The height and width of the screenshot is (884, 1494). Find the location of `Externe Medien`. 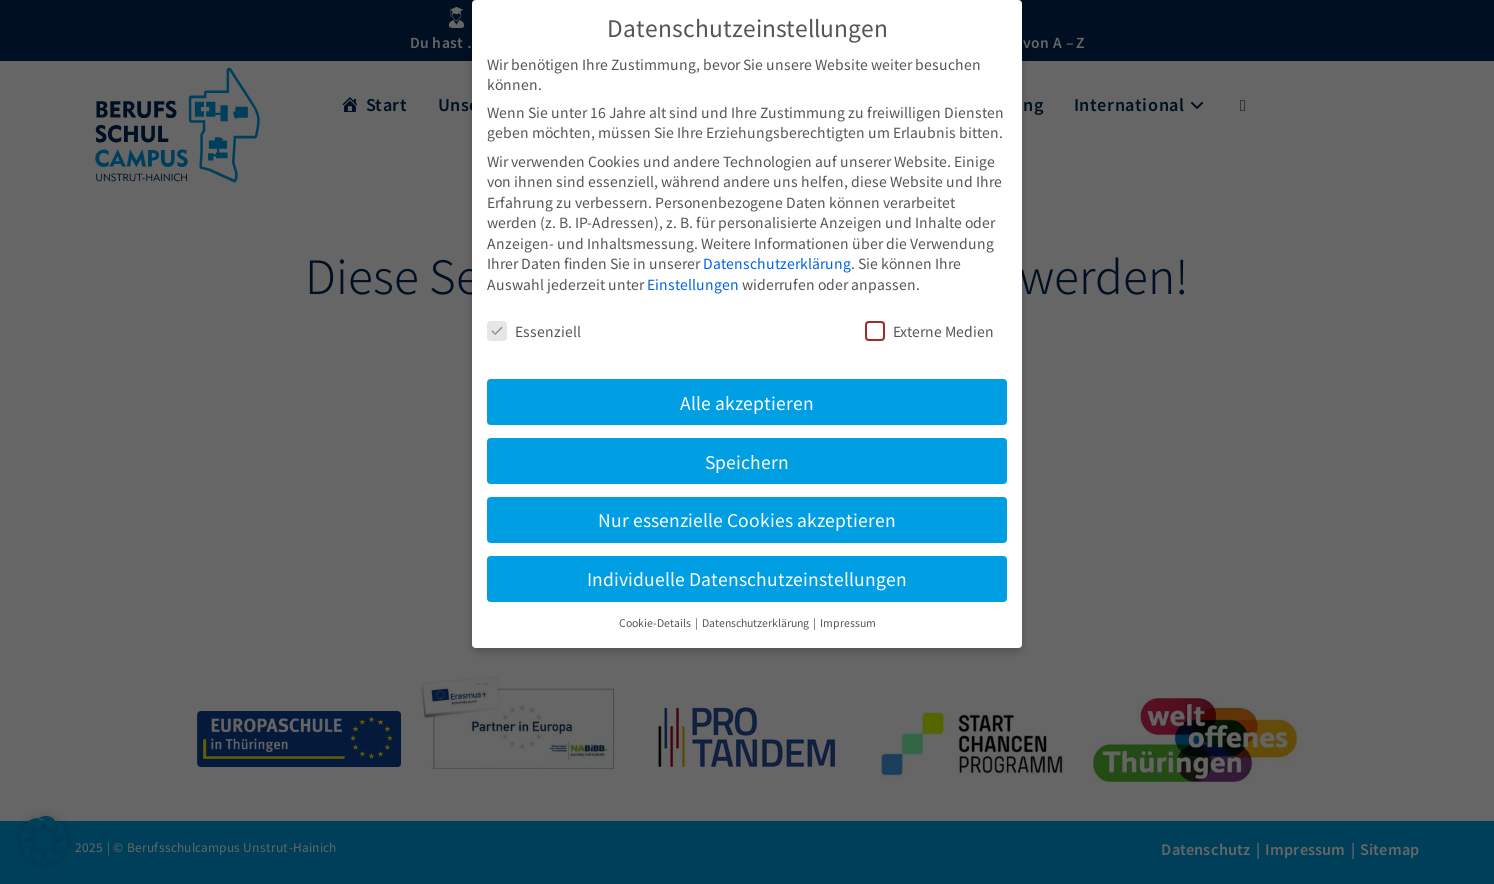

Externe Medien is located at coordinates (929, 331).